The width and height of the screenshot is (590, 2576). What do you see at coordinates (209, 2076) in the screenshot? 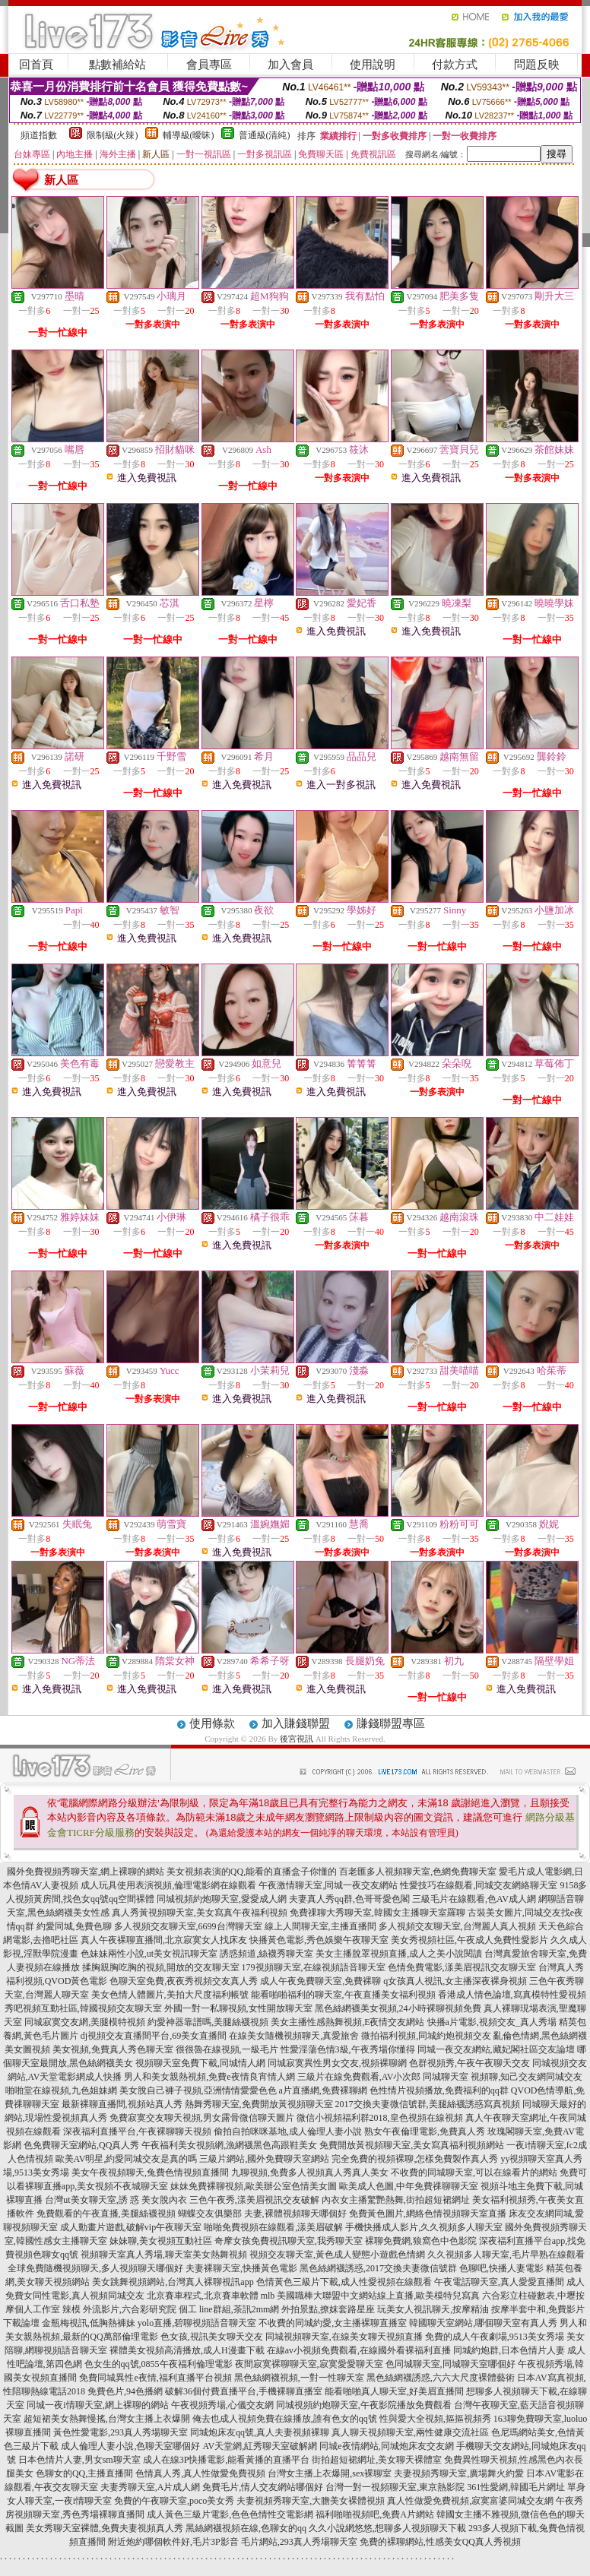
I see `男人和美女親熱視頻,免費e夜情良宵情人網` at bounding box center [209, 2076].